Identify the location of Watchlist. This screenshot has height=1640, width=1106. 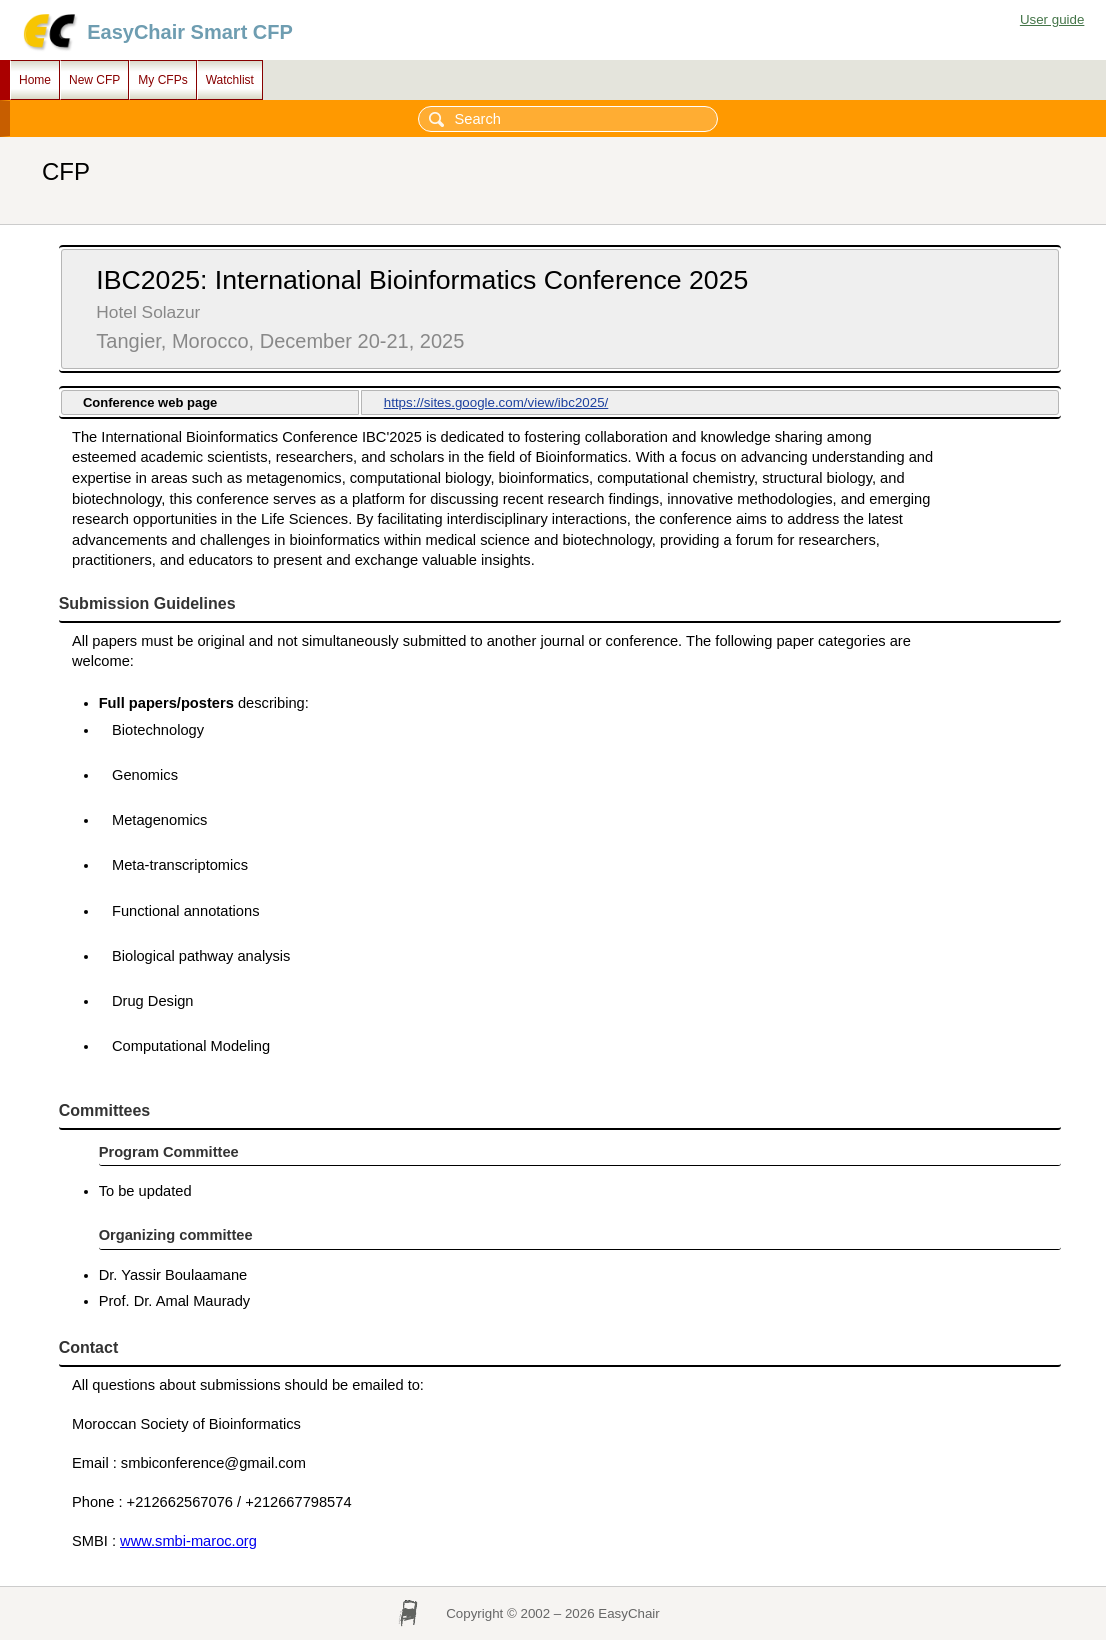
(230, 80).